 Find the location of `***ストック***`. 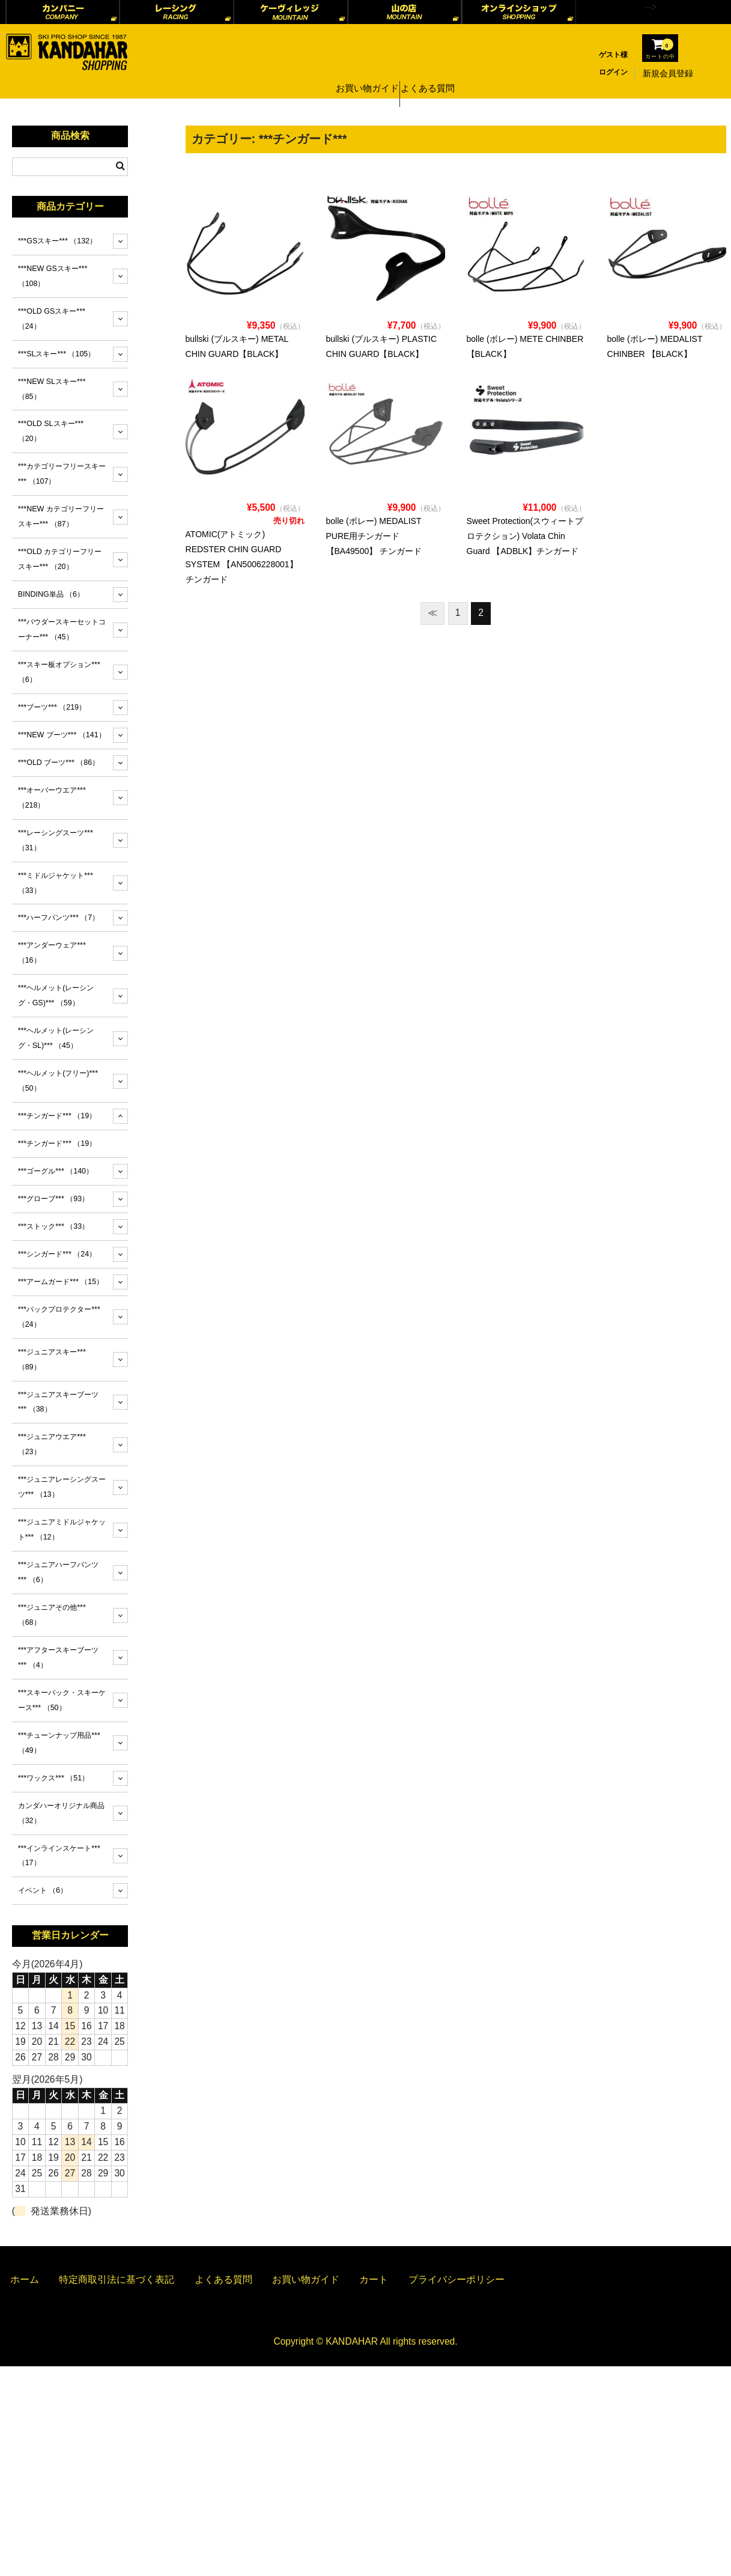

***ストック*** is located at coordinates (53, 1226).